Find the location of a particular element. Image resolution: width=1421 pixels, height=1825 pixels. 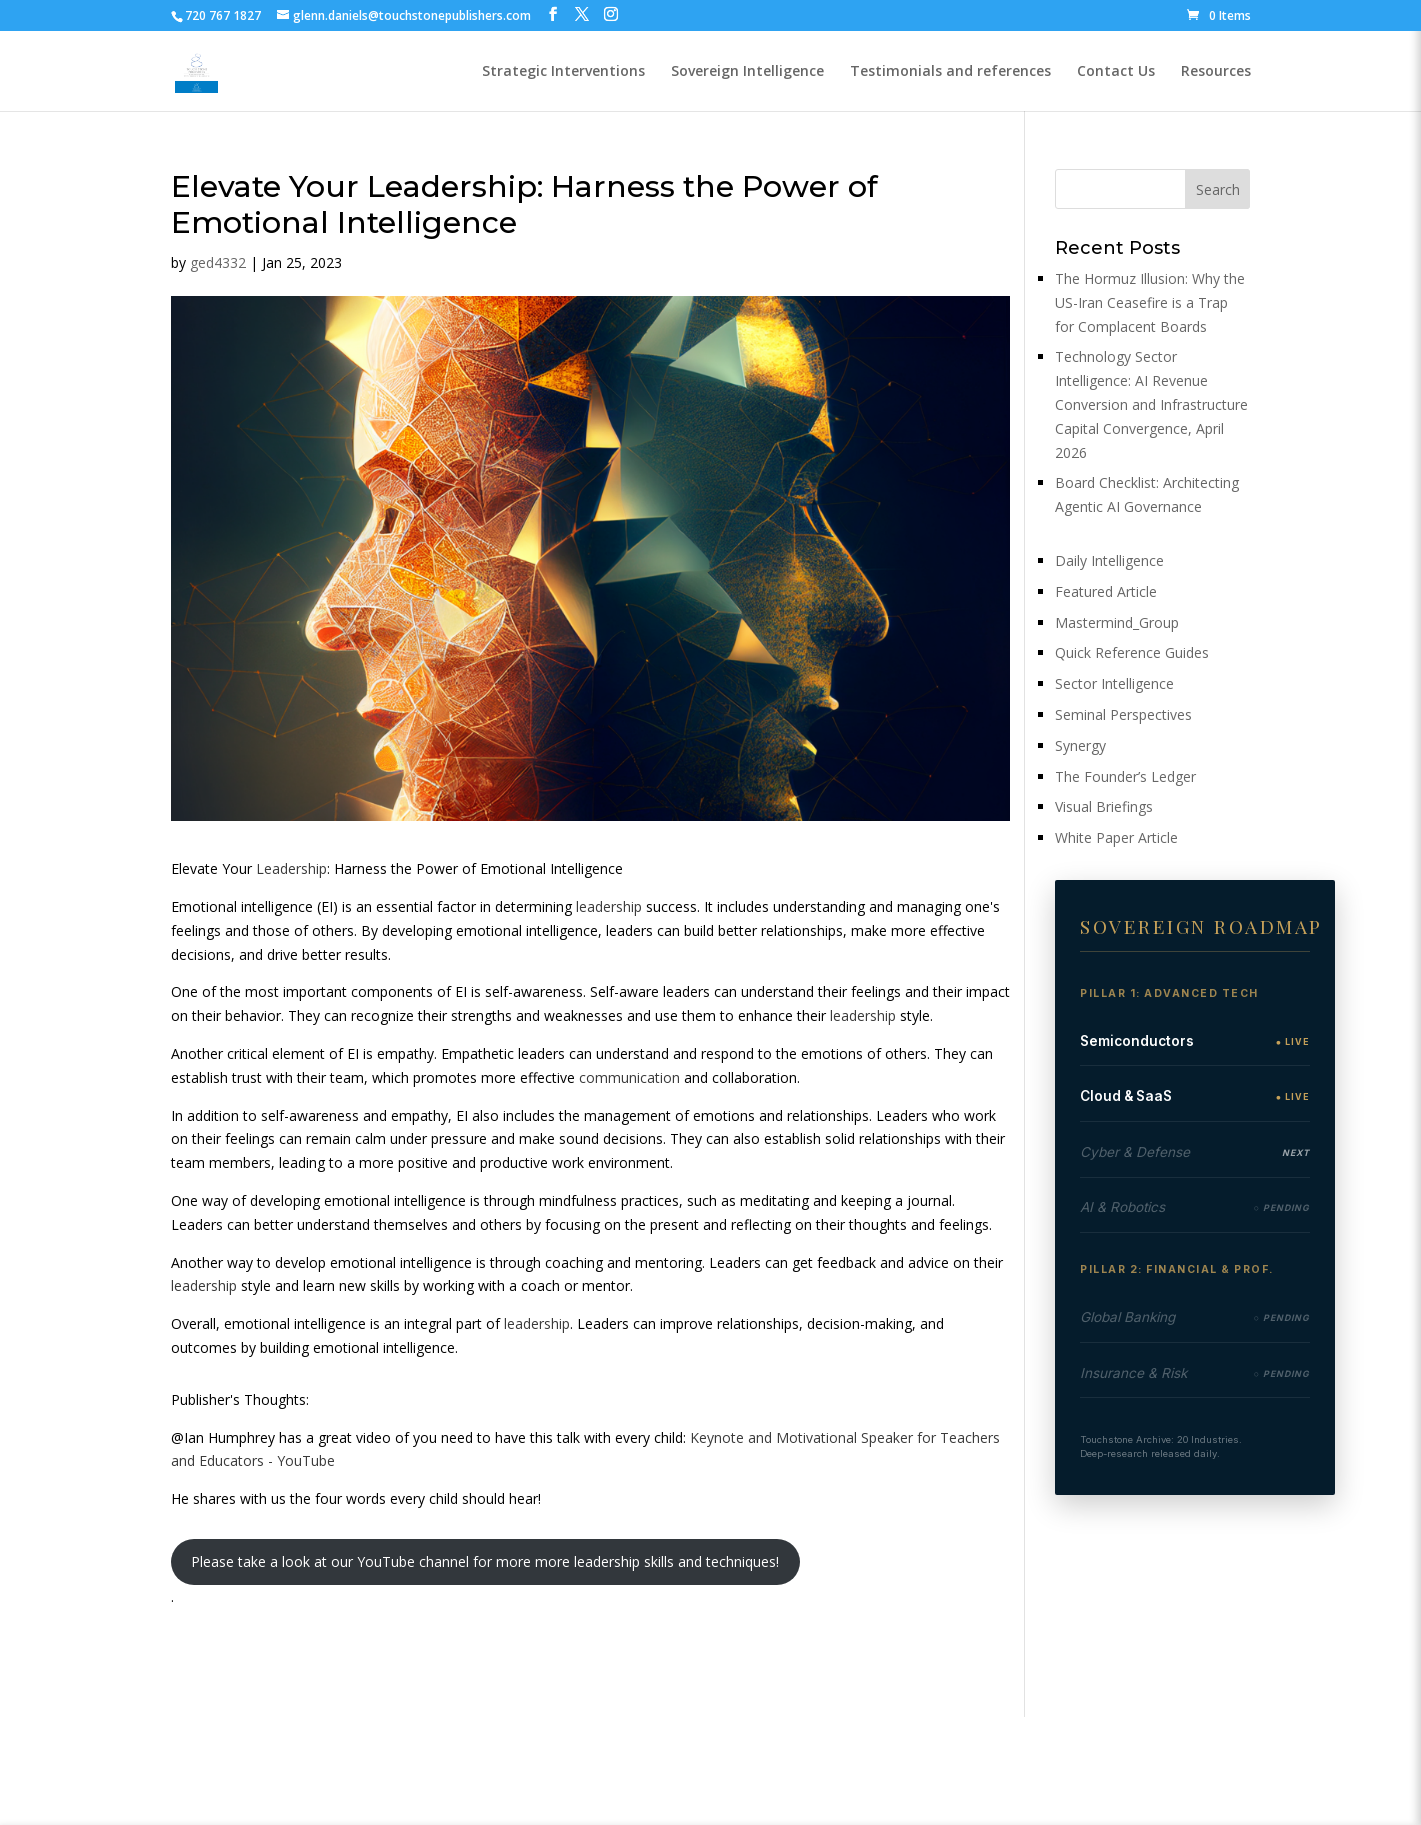

Featured Article is located at coordinates (1106, 591).